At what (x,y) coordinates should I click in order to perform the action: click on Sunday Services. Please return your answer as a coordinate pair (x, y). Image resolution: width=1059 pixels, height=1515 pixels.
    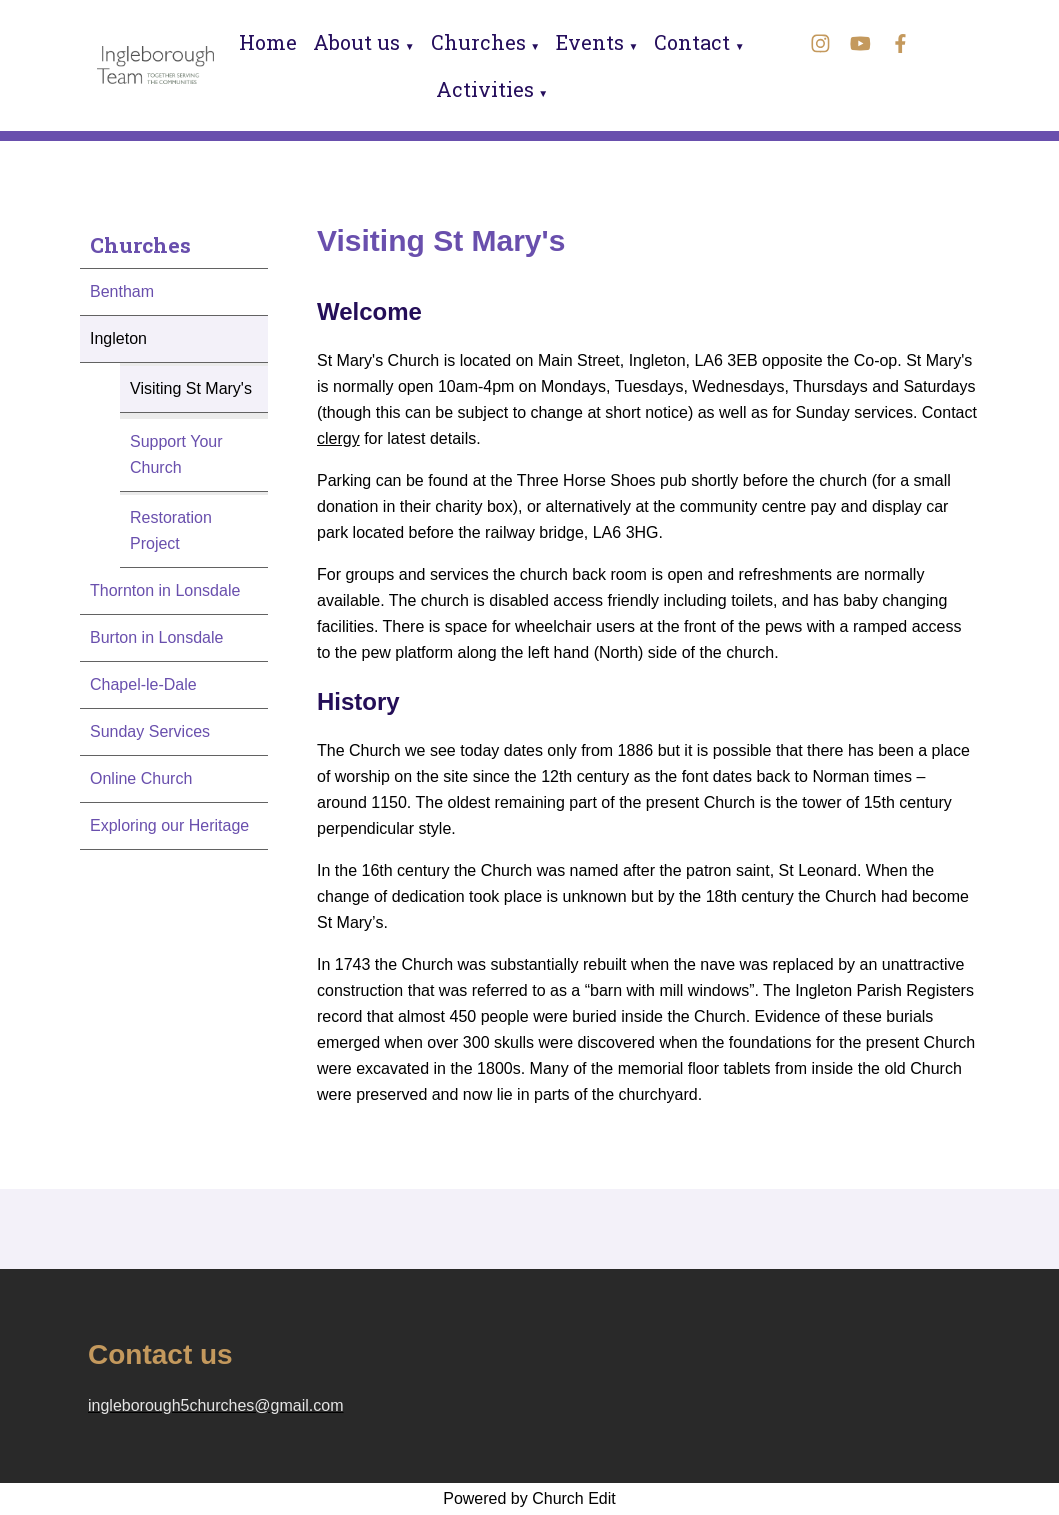
    Looking at the image, I should click on (150, 731).